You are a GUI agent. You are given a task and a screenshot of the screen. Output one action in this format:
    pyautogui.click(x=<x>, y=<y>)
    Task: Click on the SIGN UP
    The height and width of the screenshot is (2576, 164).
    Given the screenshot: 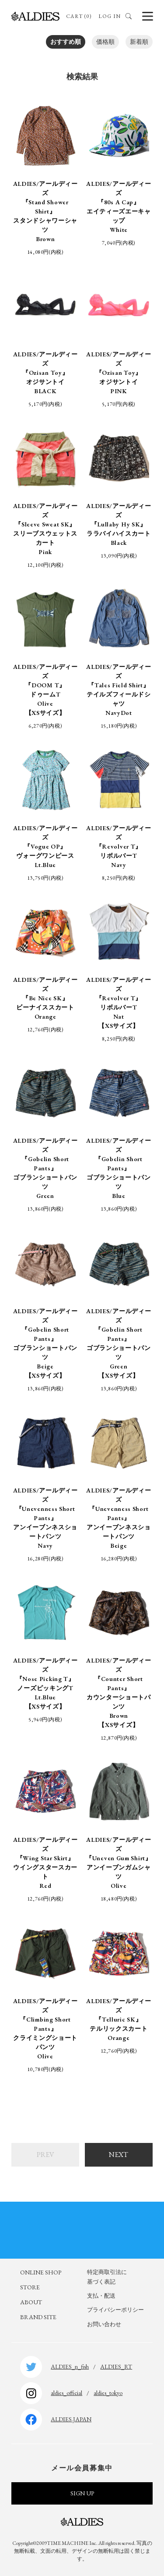 What is the action you would take?
    pyautogui.click(x=82, y=2493)
    